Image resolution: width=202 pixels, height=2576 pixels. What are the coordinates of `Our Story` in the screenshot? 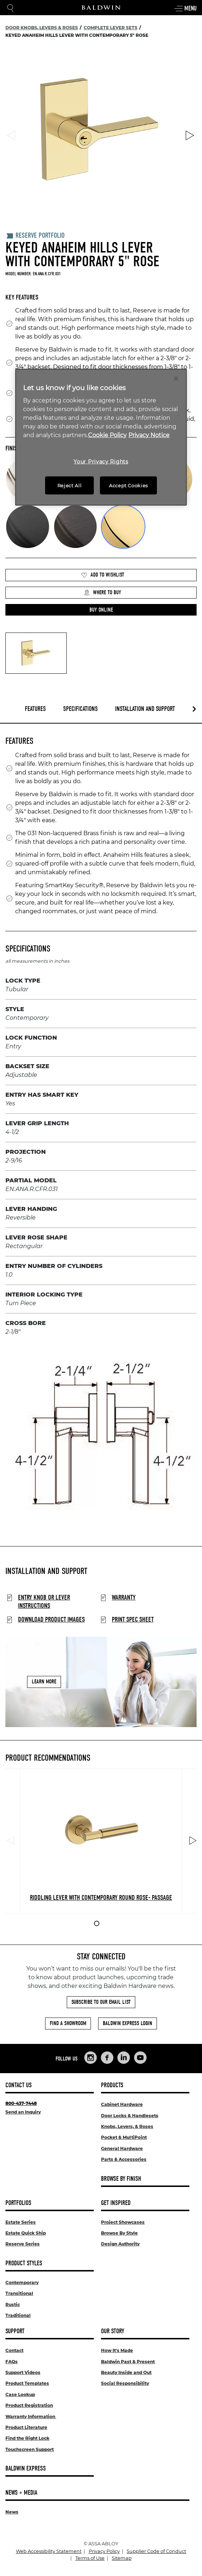 It's located at (112, 2331).